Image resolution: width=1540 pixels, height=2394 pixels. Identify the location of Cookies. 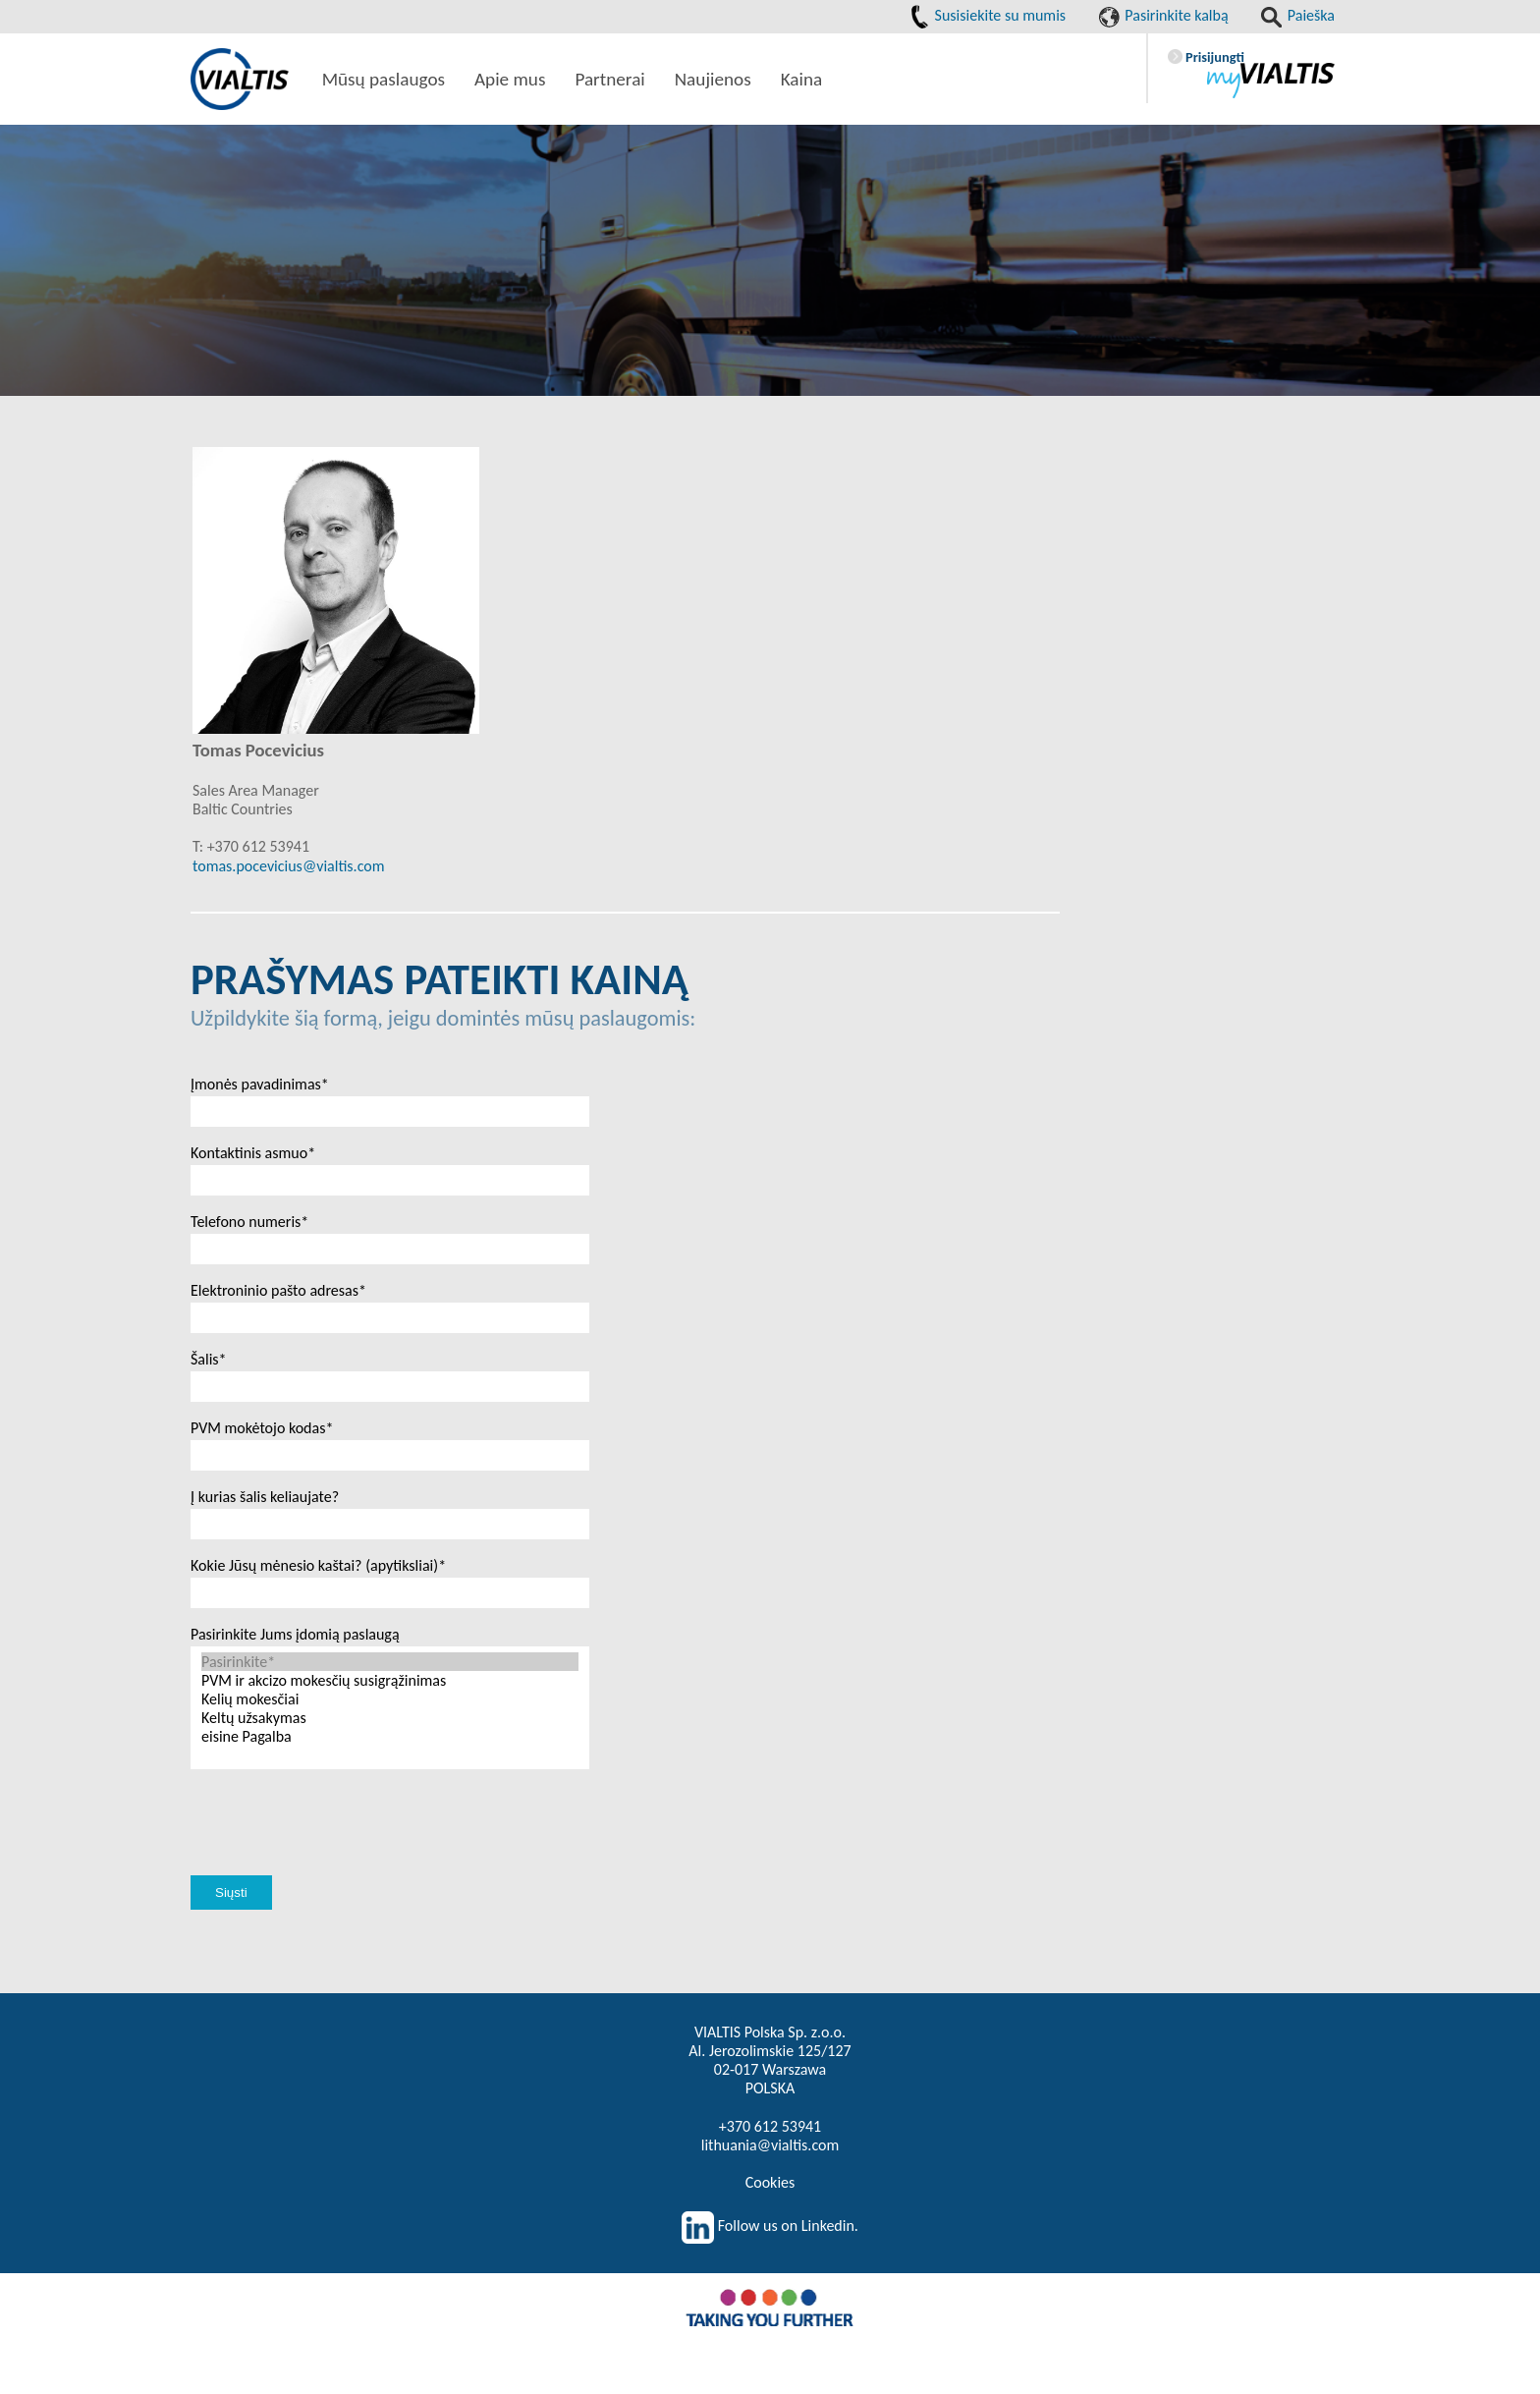
(770, 2182).